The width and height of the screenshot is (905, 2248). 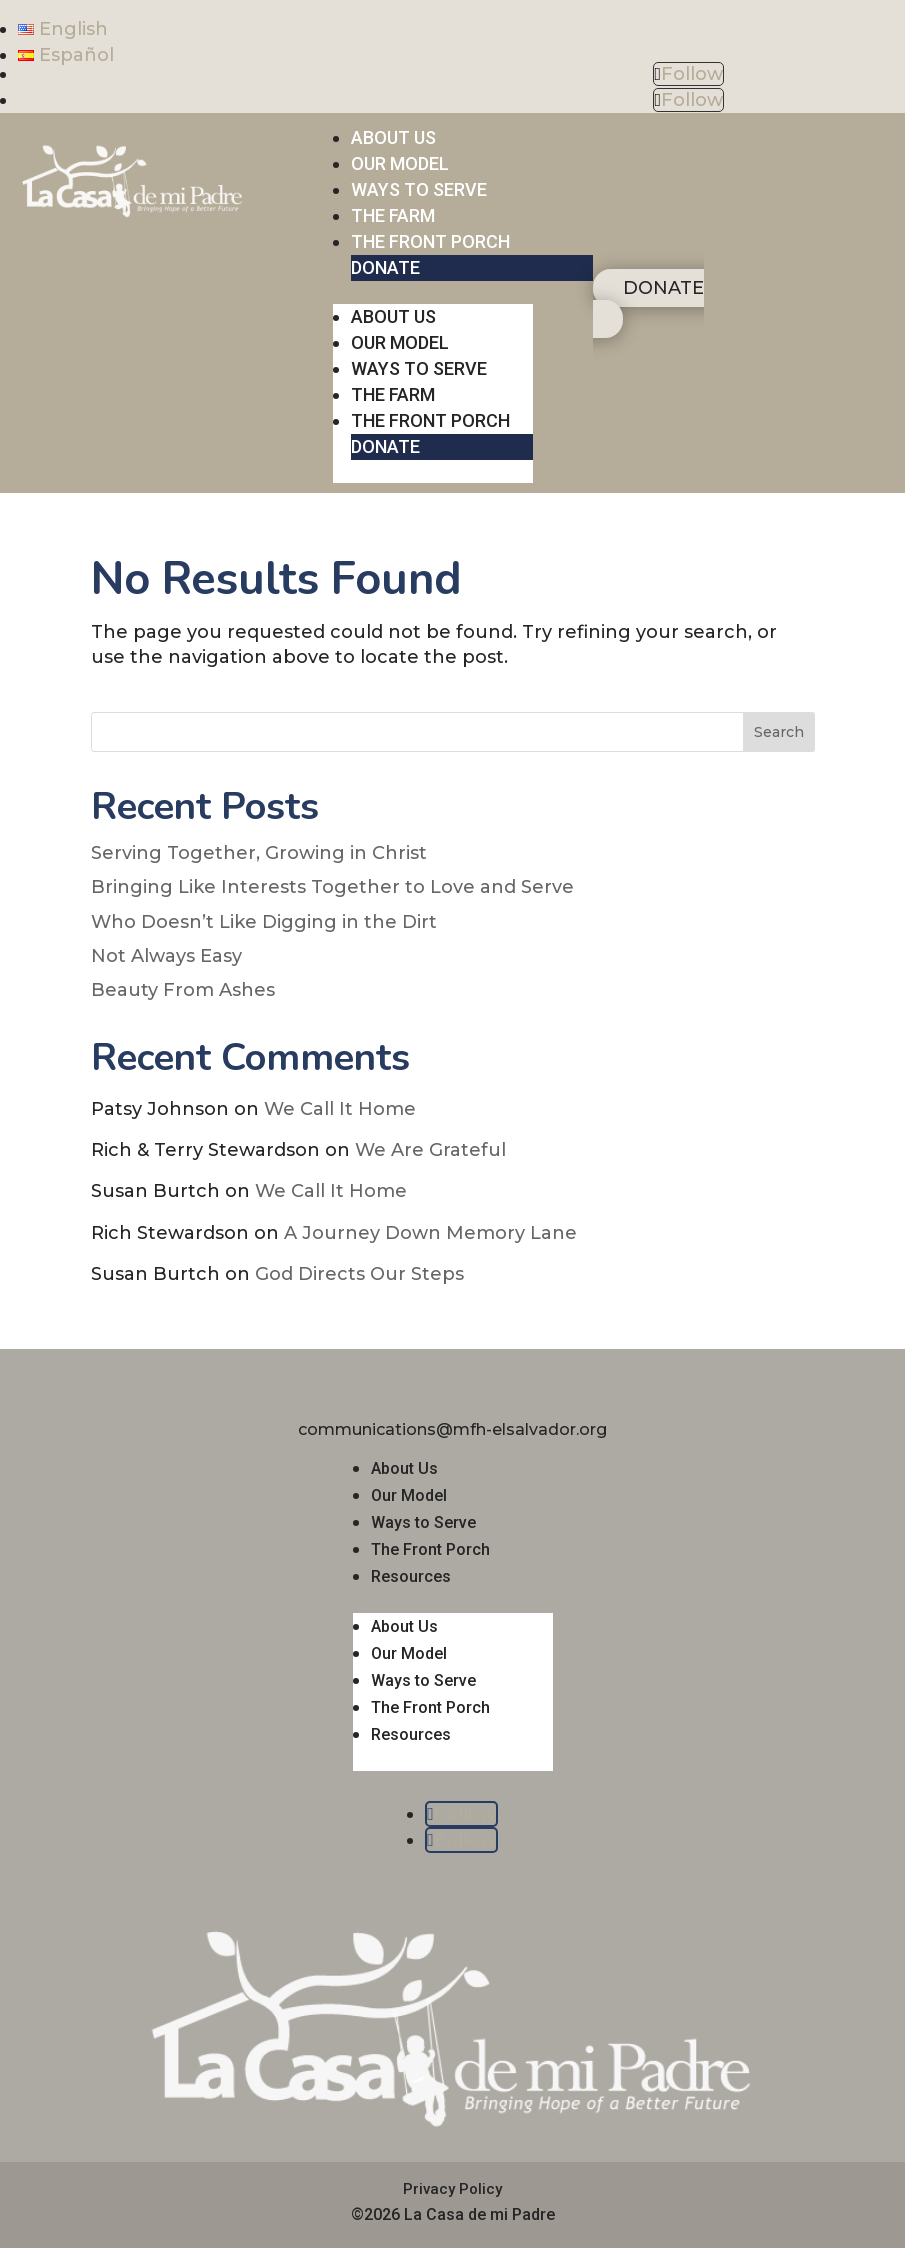 I want to click on THE FRONT PORCH, so click(x=430, y=241).